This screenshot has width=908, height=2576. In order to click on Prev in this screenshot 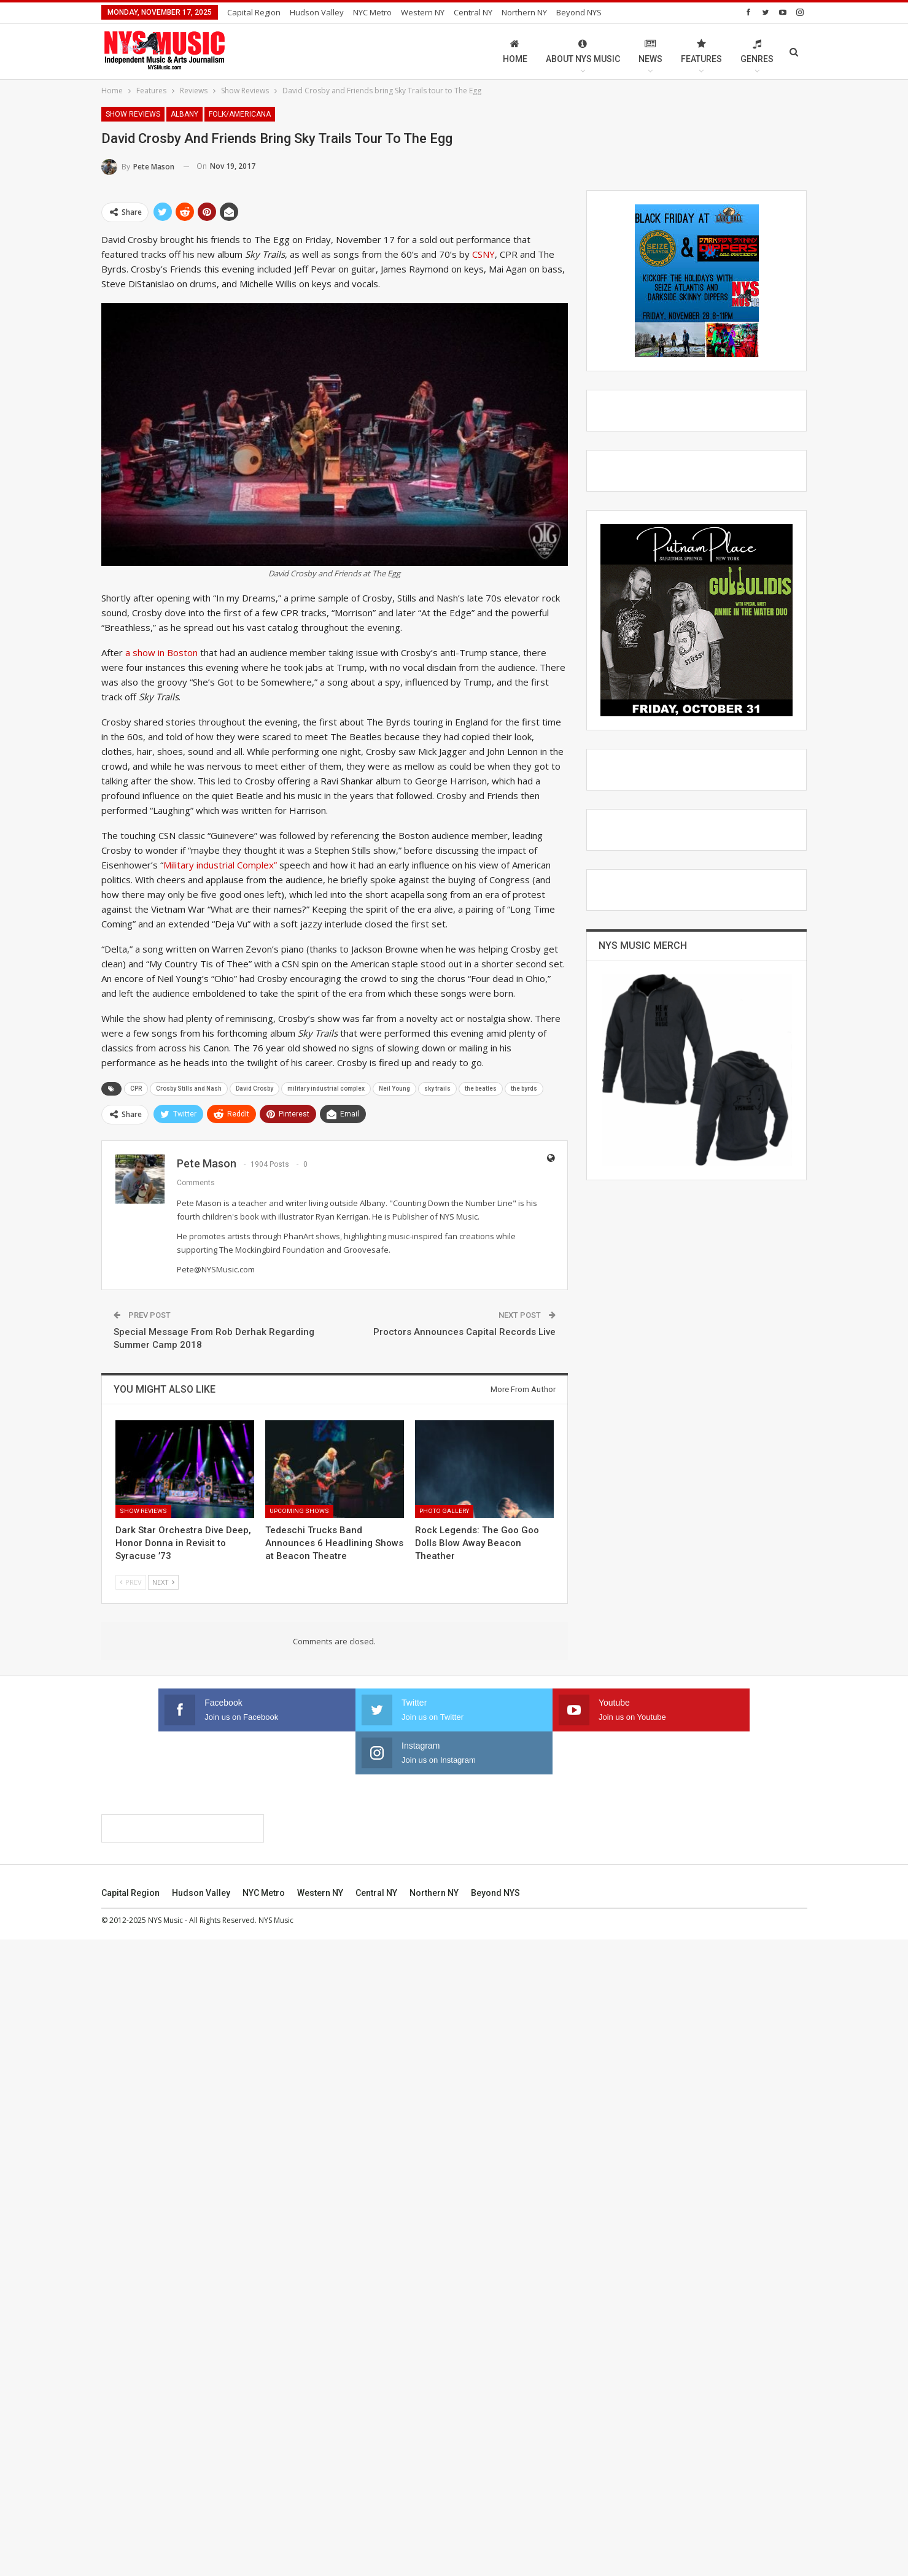, I will do `click(131, 1582)`.